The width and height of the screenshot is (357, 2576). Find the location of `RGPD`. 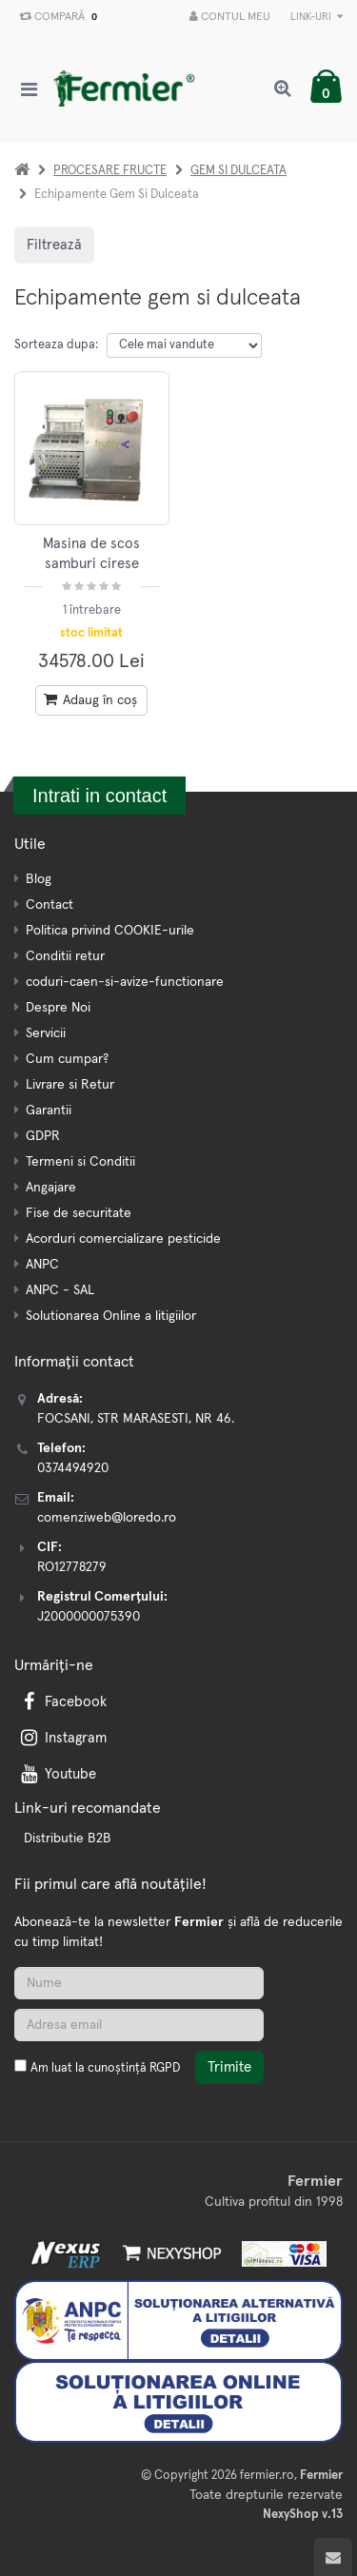

RGPD is located at coordinates (164, 2068).